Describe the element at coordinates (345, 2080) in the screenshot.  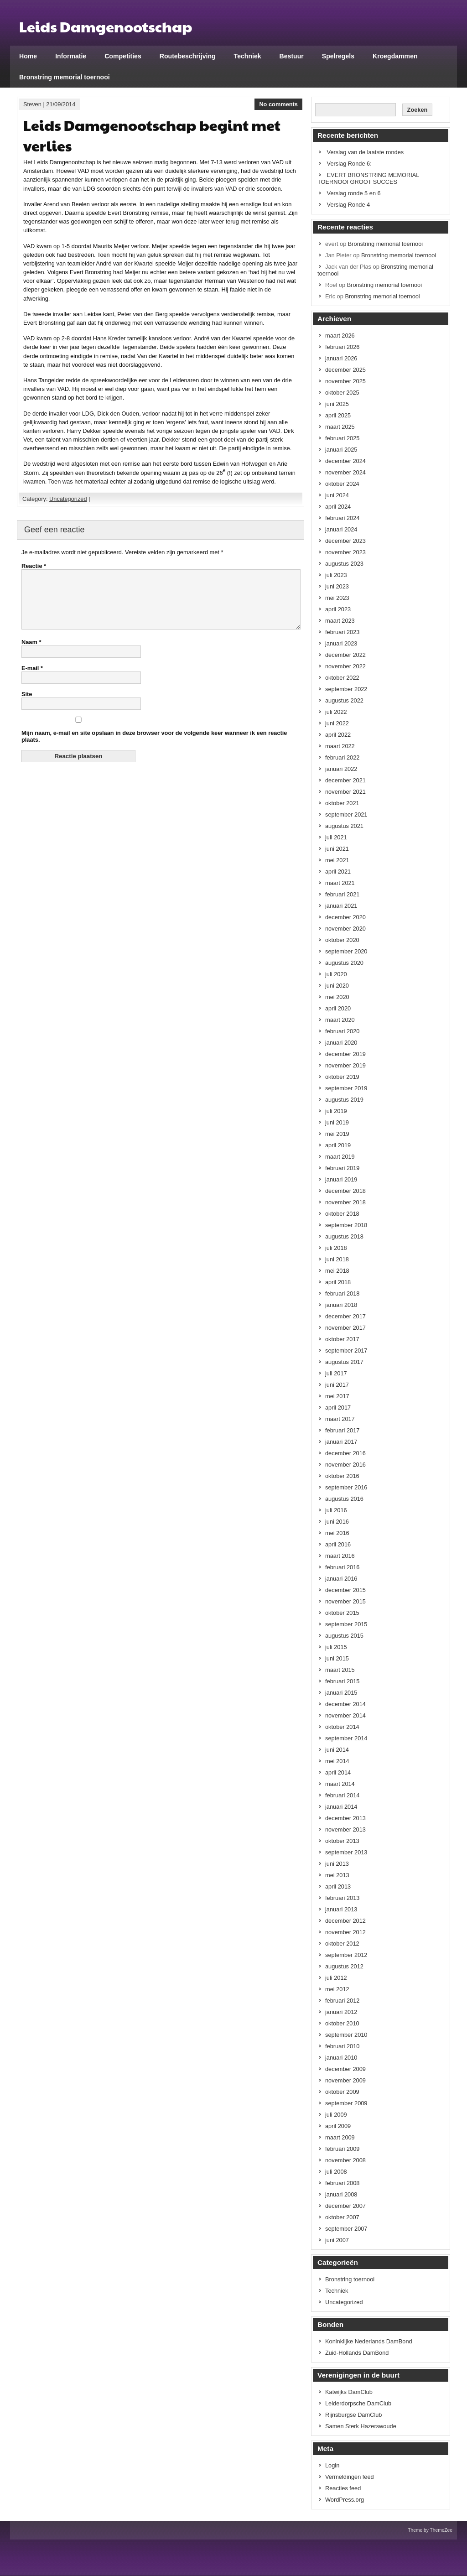
I see `november 2009` at that location.